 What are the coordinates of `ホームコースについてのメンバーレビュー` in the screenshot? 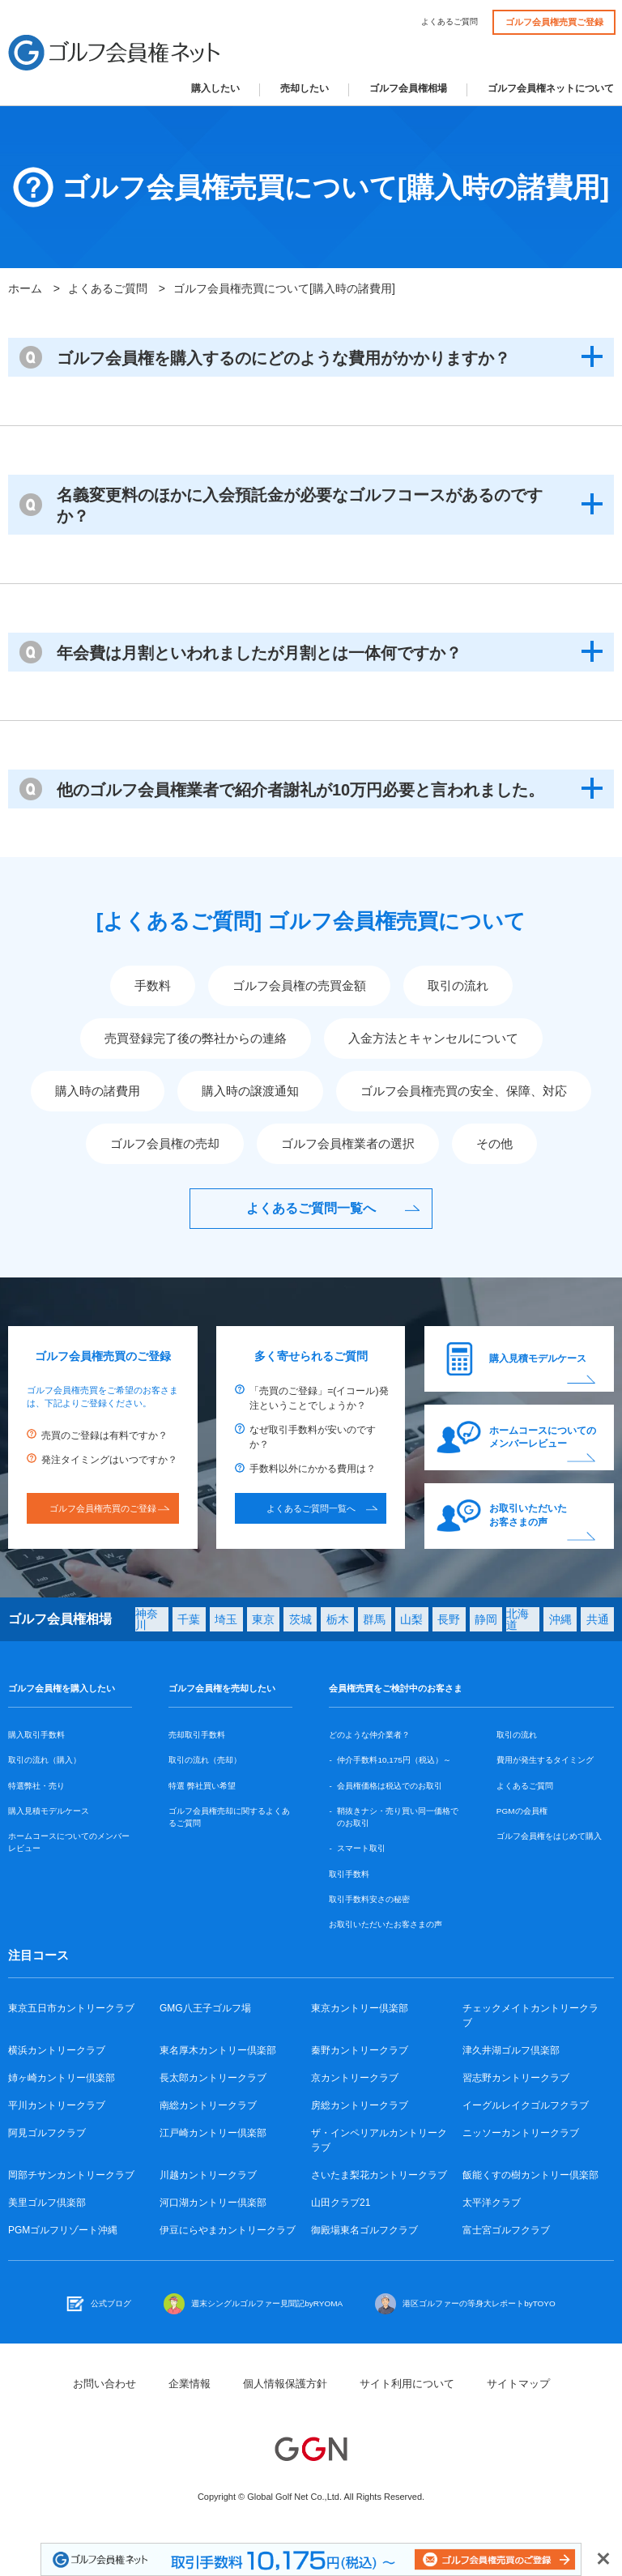 It's located at (542, 1437).